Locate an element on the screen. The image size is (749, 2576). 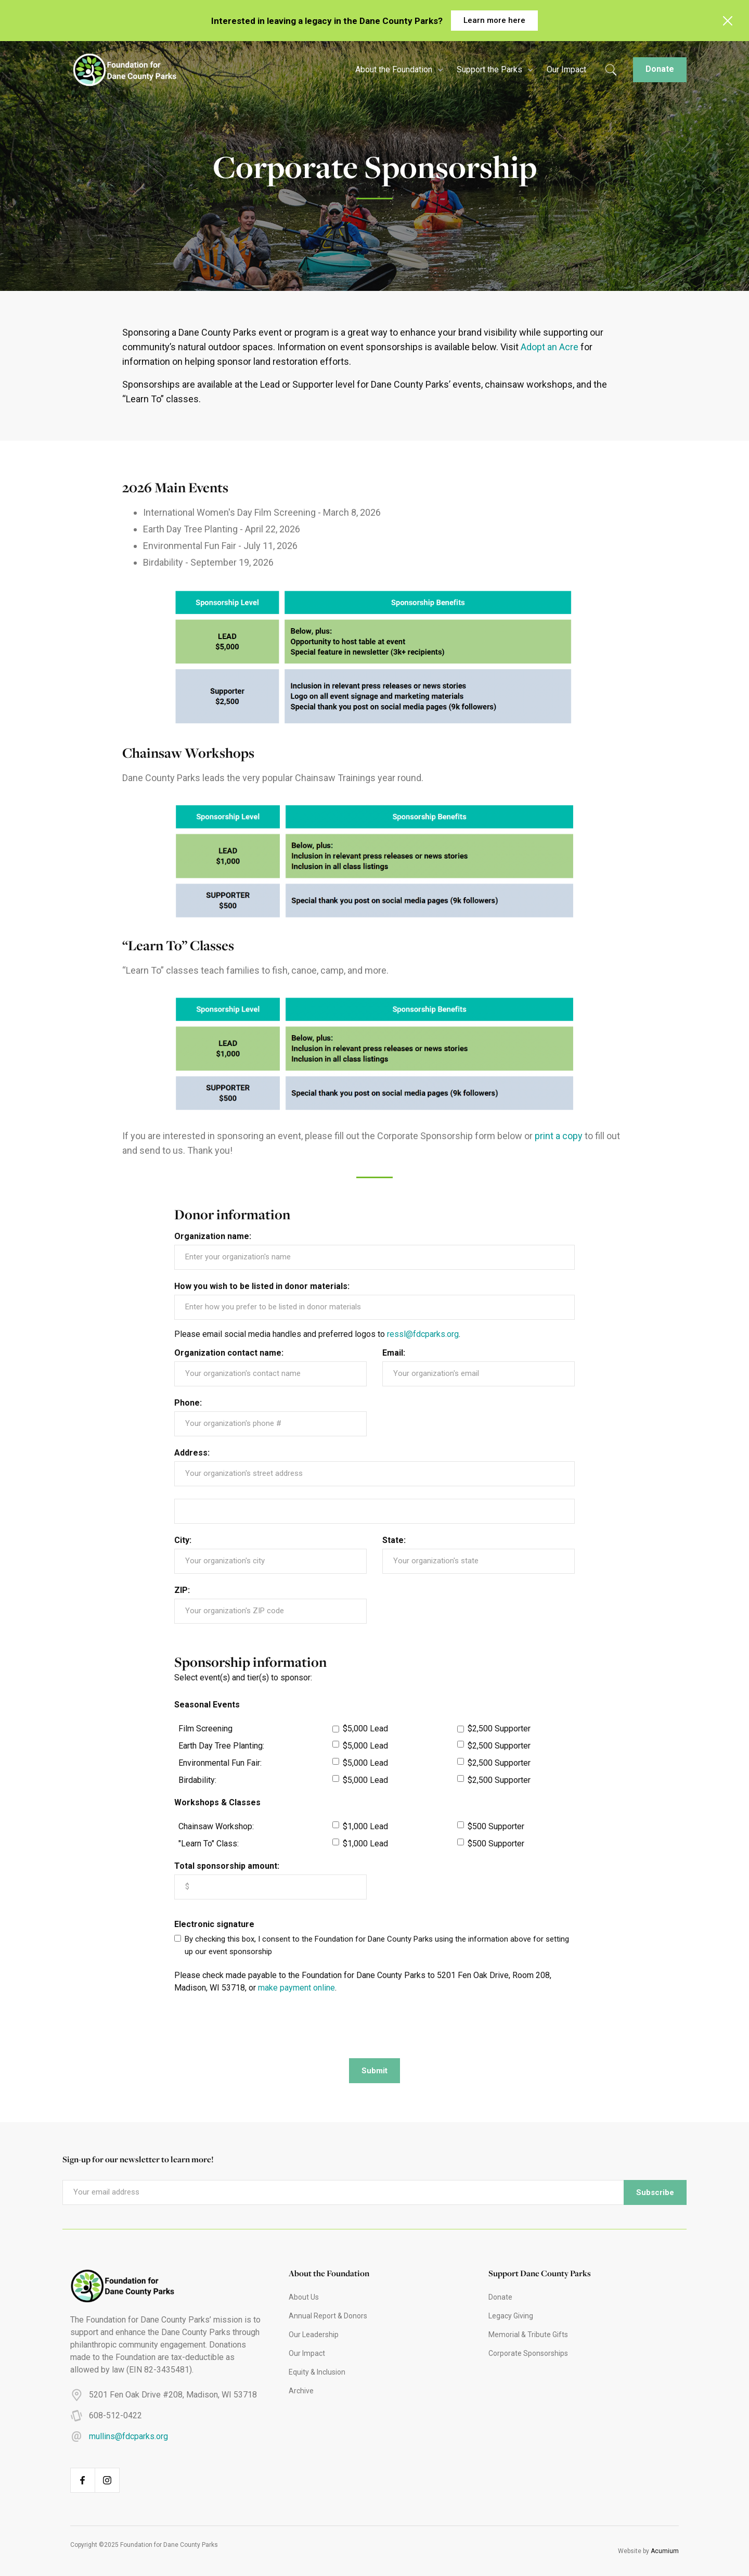
State: is located at coordinates (394, 1540).